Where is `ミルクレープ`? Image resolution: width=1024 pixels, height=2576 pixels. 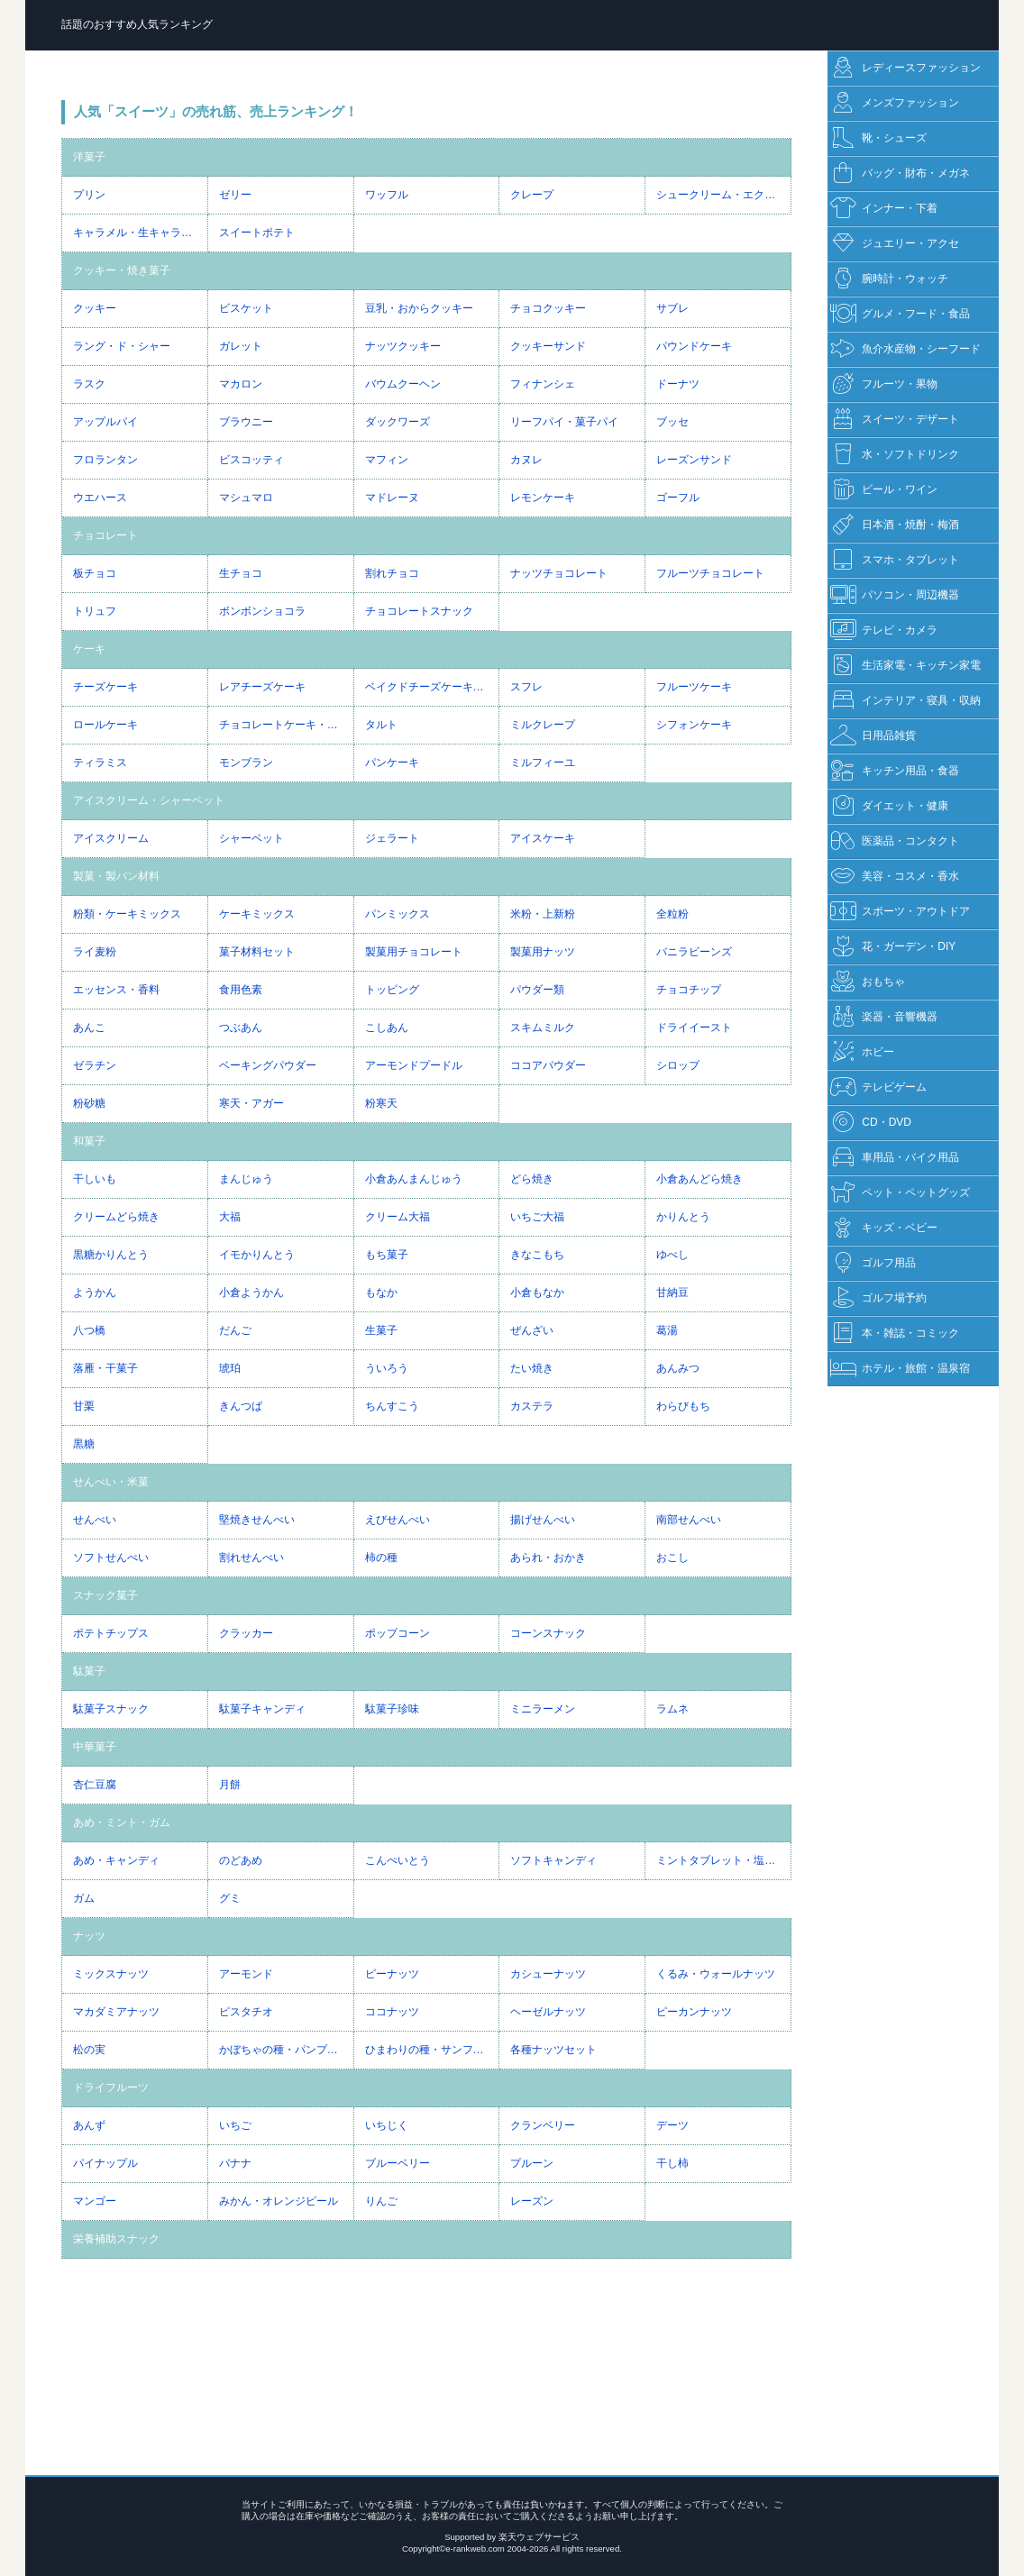
ミルクレープ is located at coordinates (542, 724).